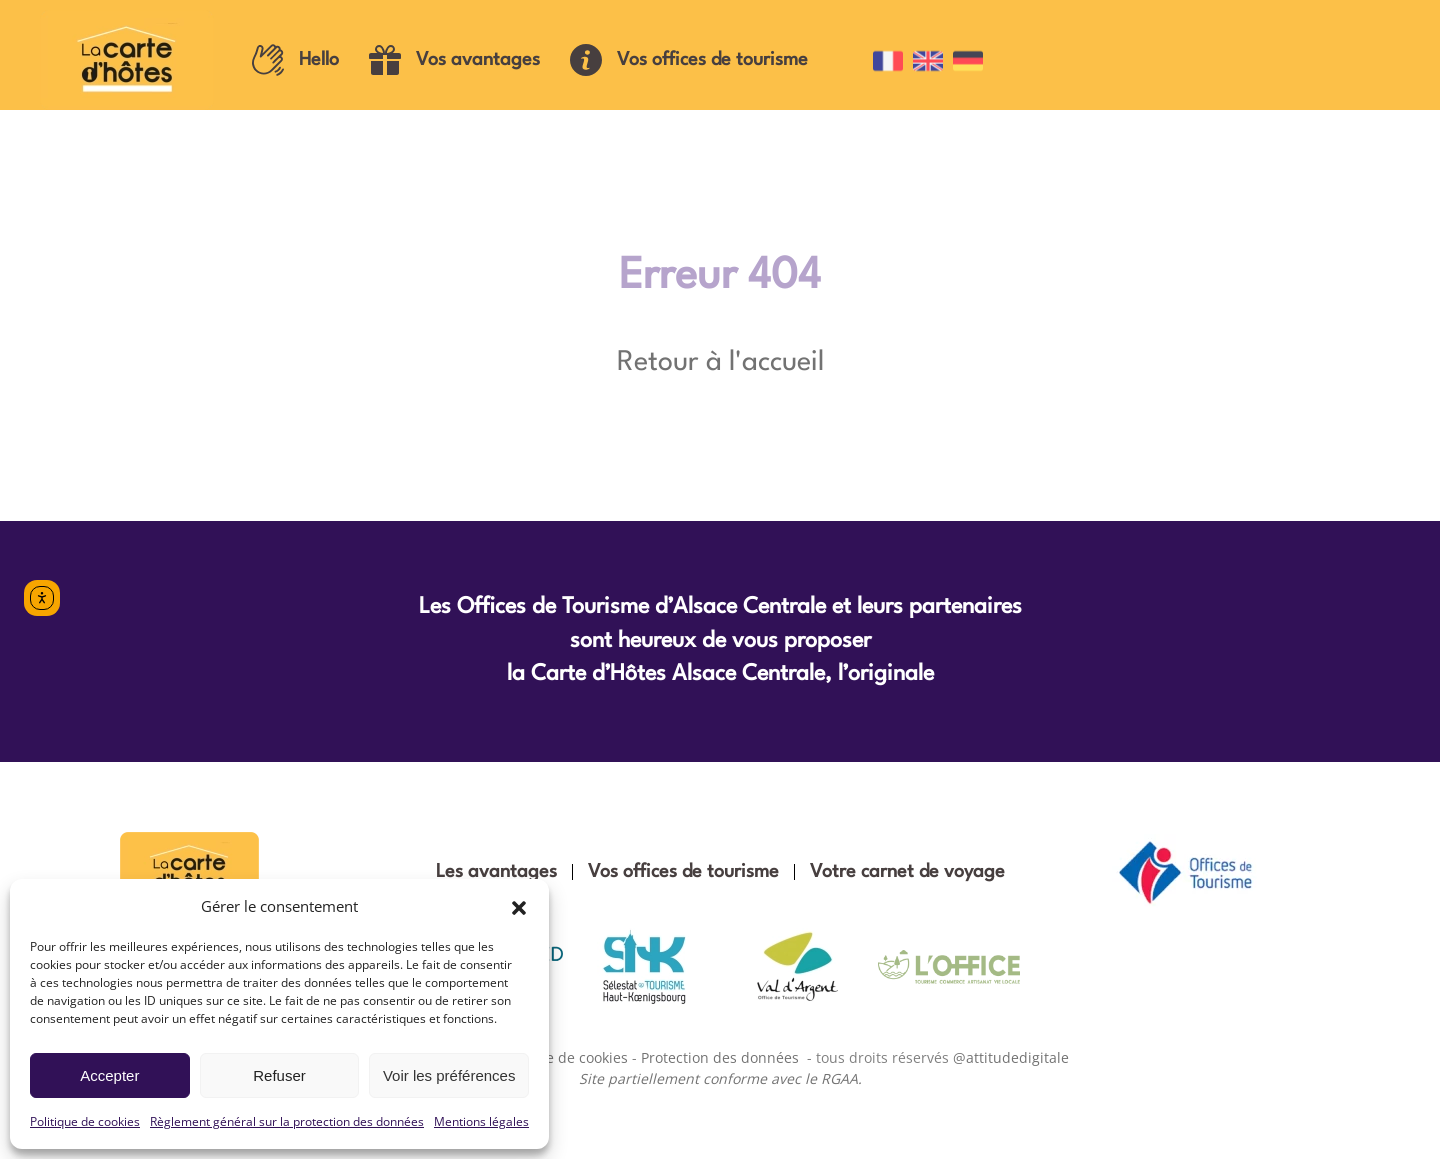 The width and height of the screenshot is (1440, 1159). I want to click on Mentions légales, so click(481, 1121).